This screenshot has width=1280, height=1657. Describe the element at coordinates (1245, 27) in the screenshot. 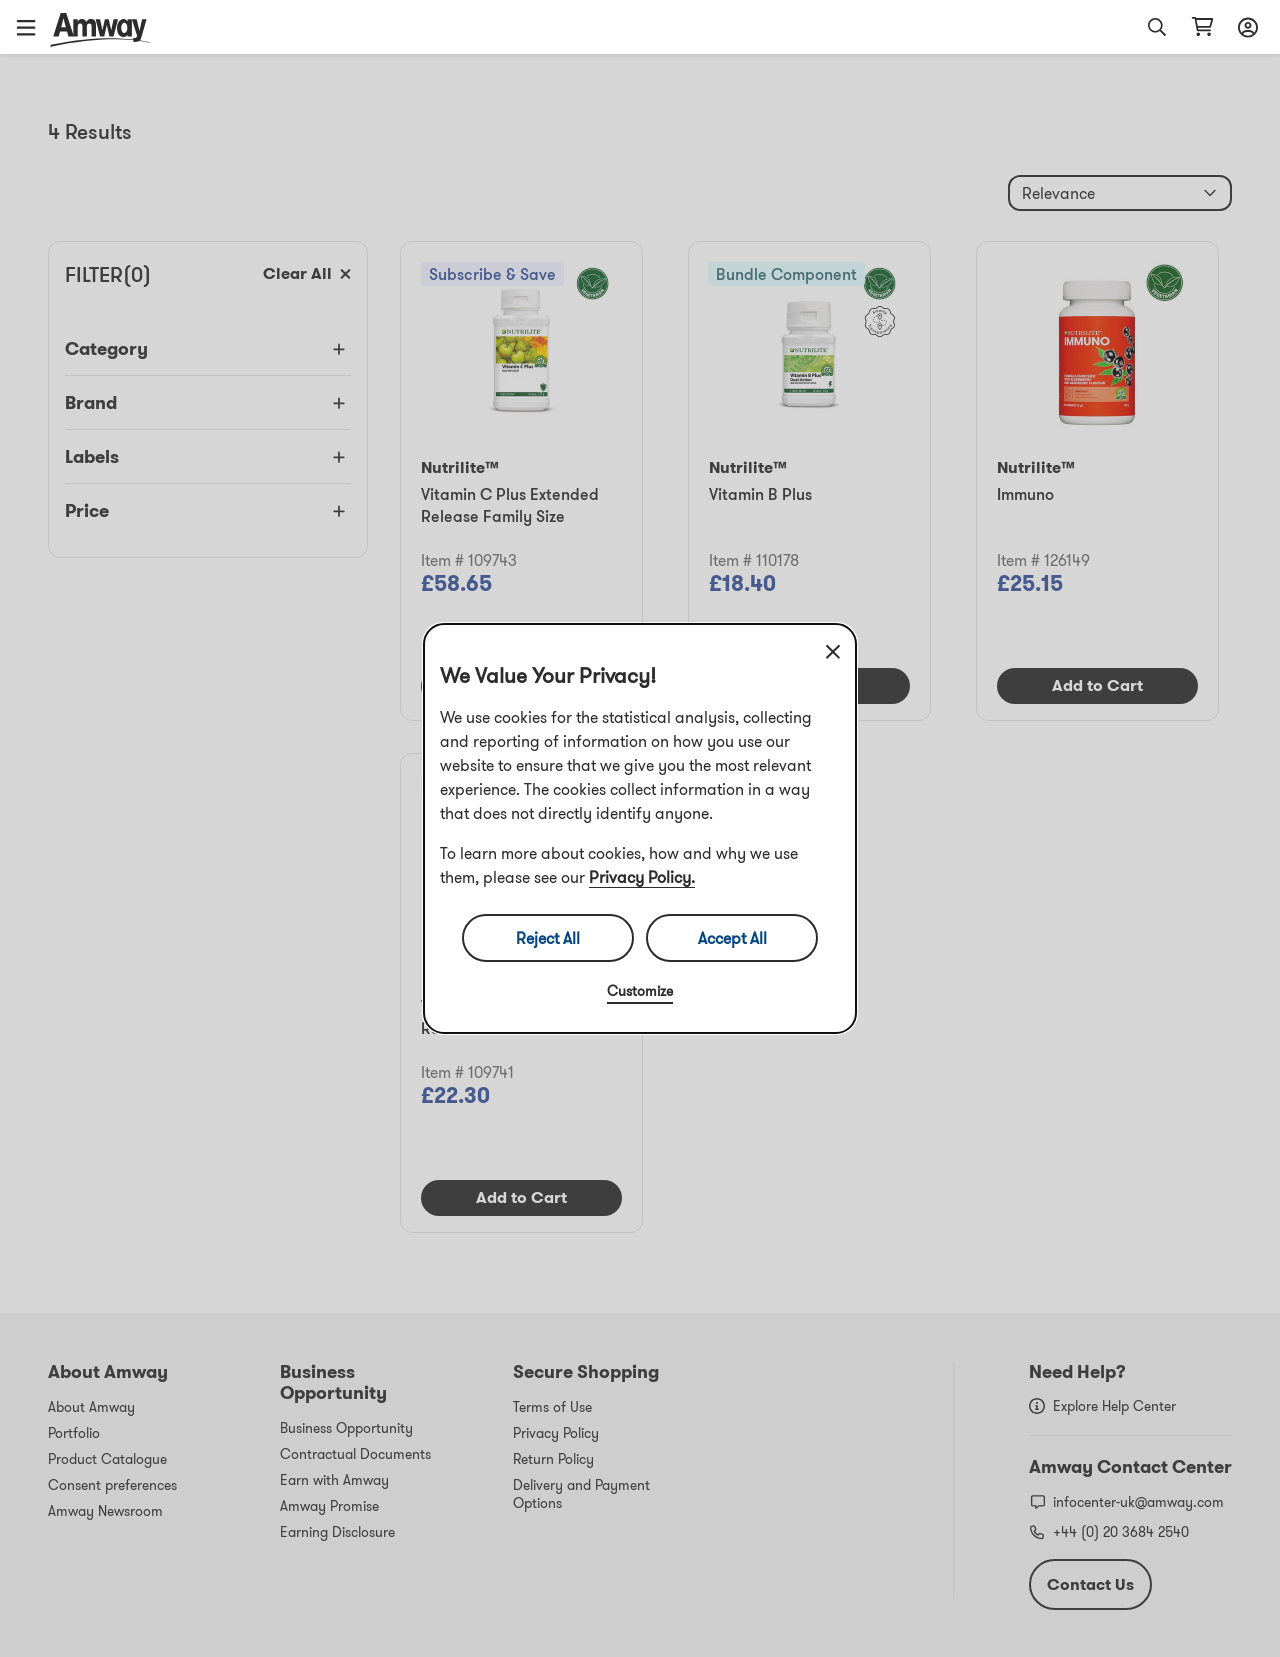

I see `[Open login and registration drawer]` at that location.